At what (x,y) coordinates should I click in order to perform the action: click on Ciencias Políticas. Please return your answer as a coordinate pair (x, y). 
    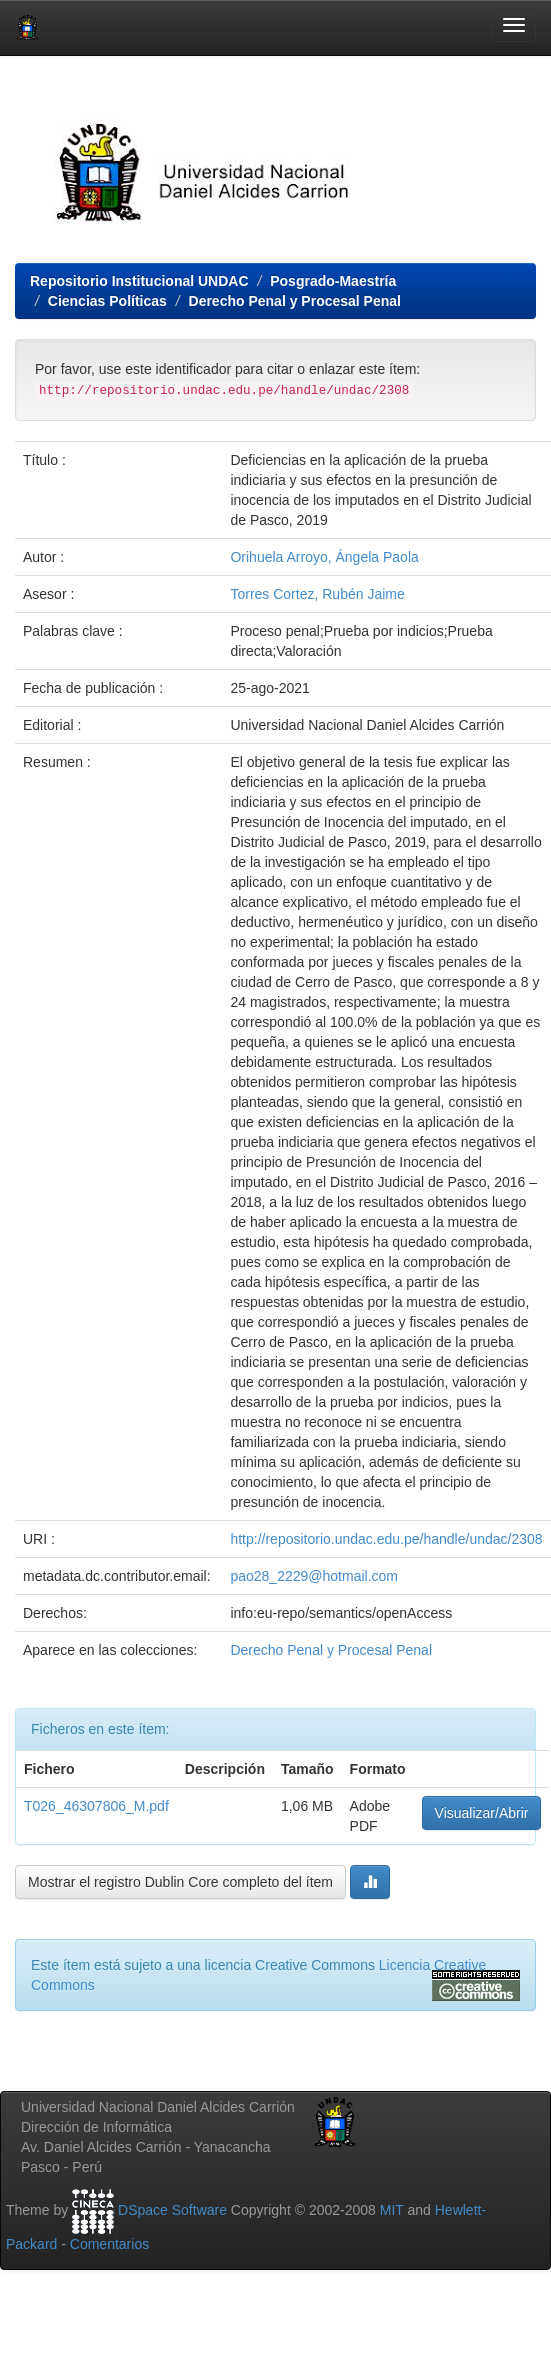
    Looking at the image, I should click on (107, 301).